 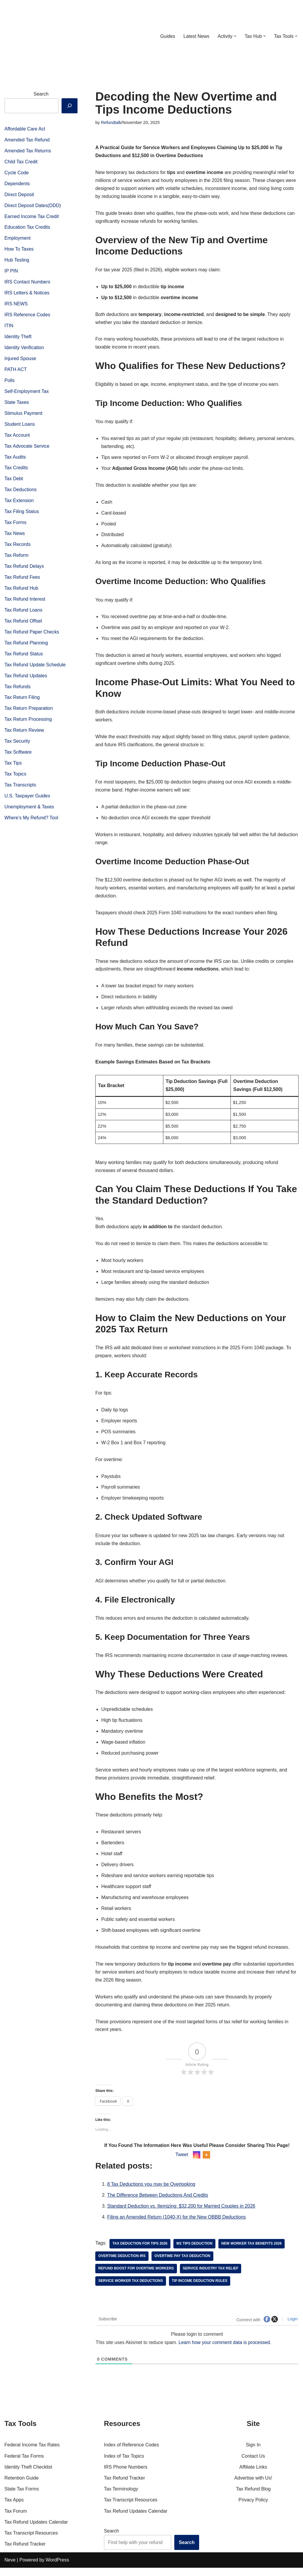 I want to click on Cycle Code, so click(x=16, y=172).